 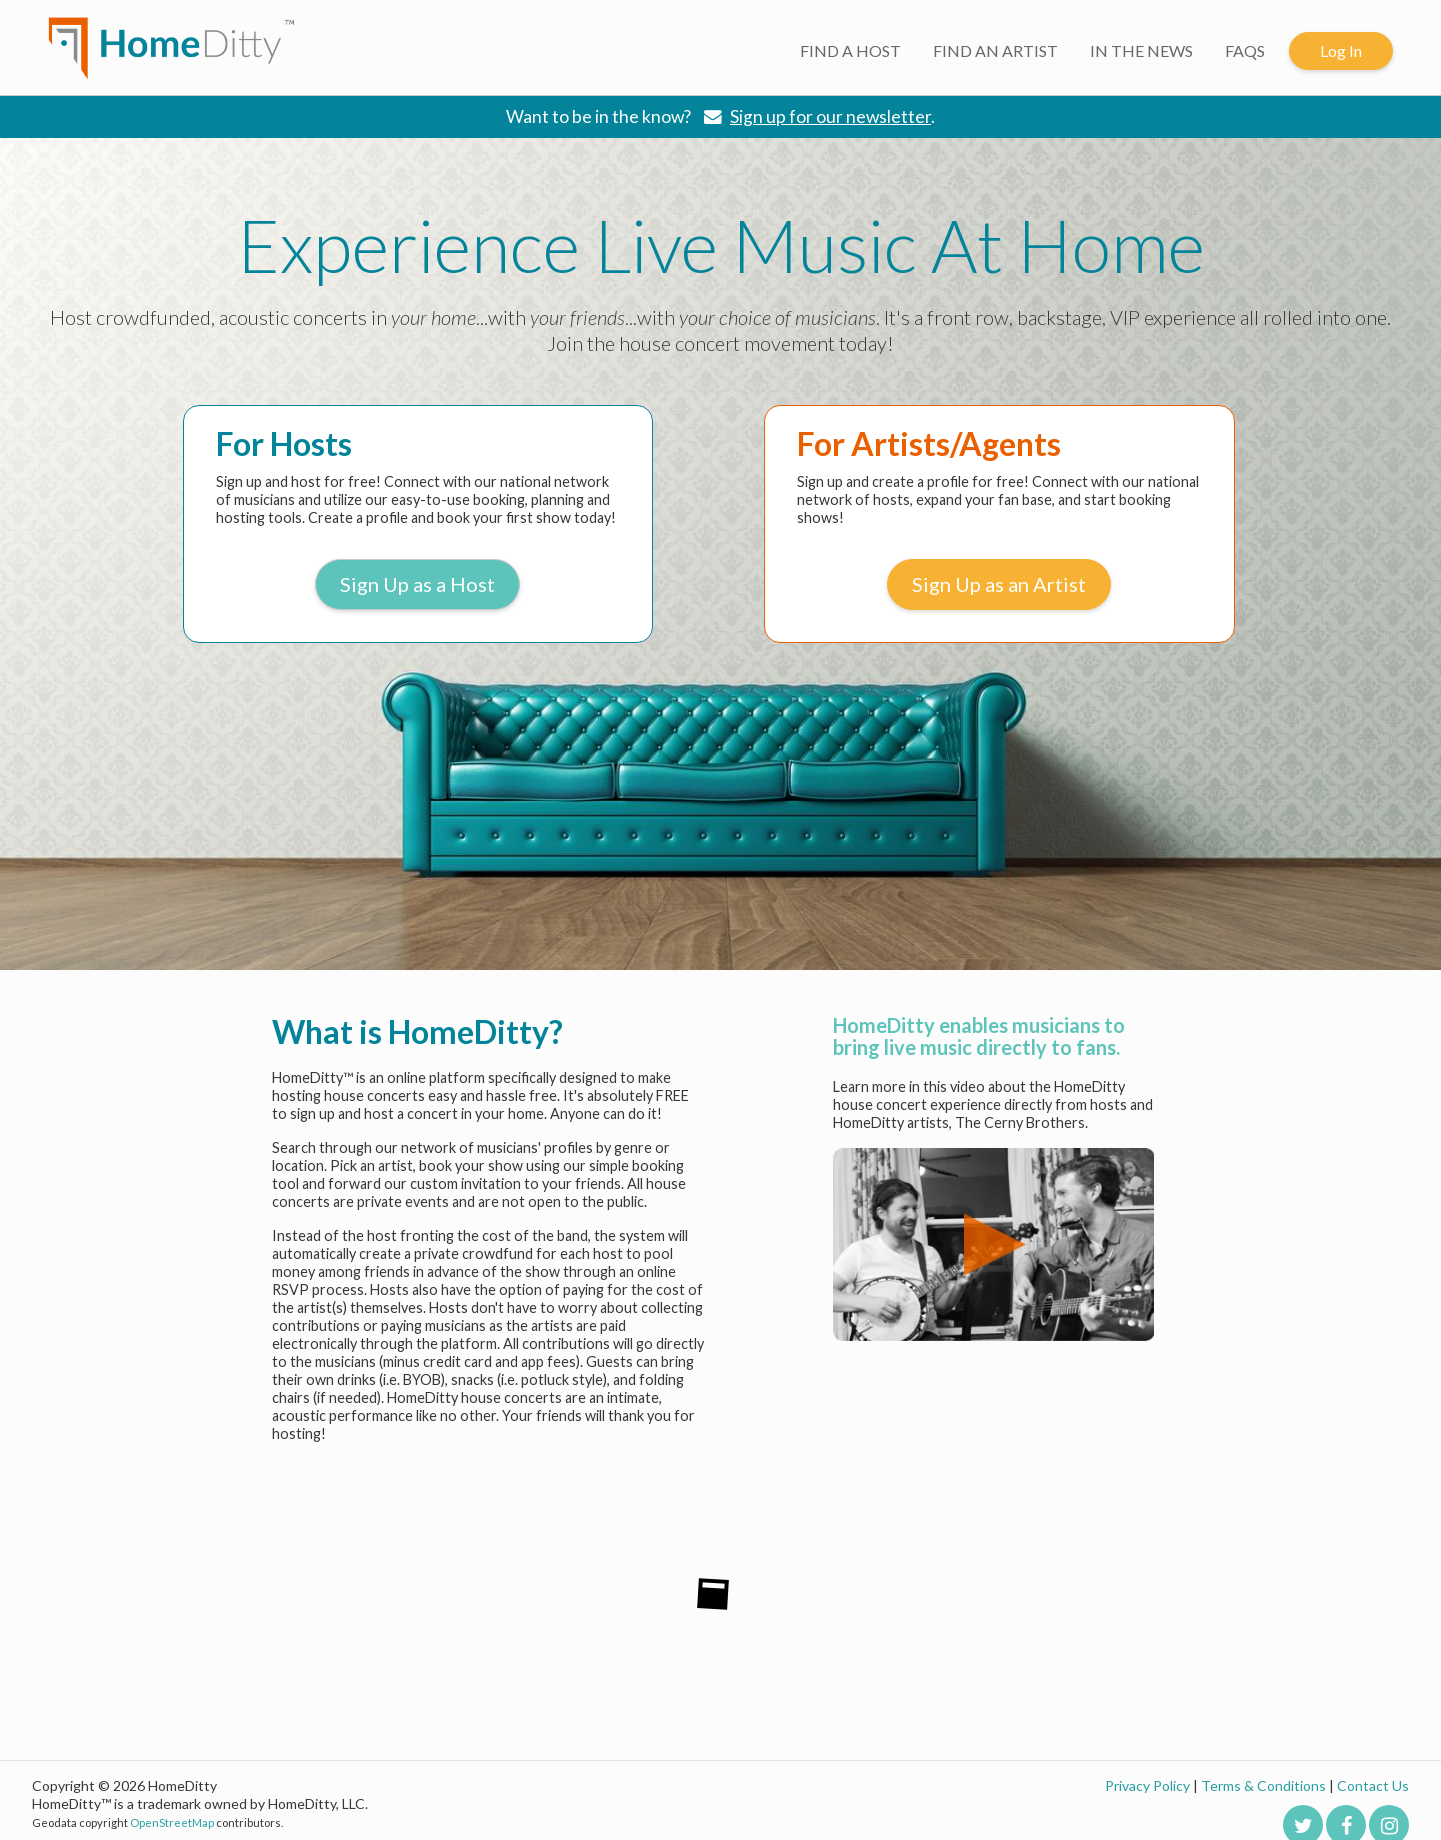 I want to click on FAQS, so click(x=1245, y=50).